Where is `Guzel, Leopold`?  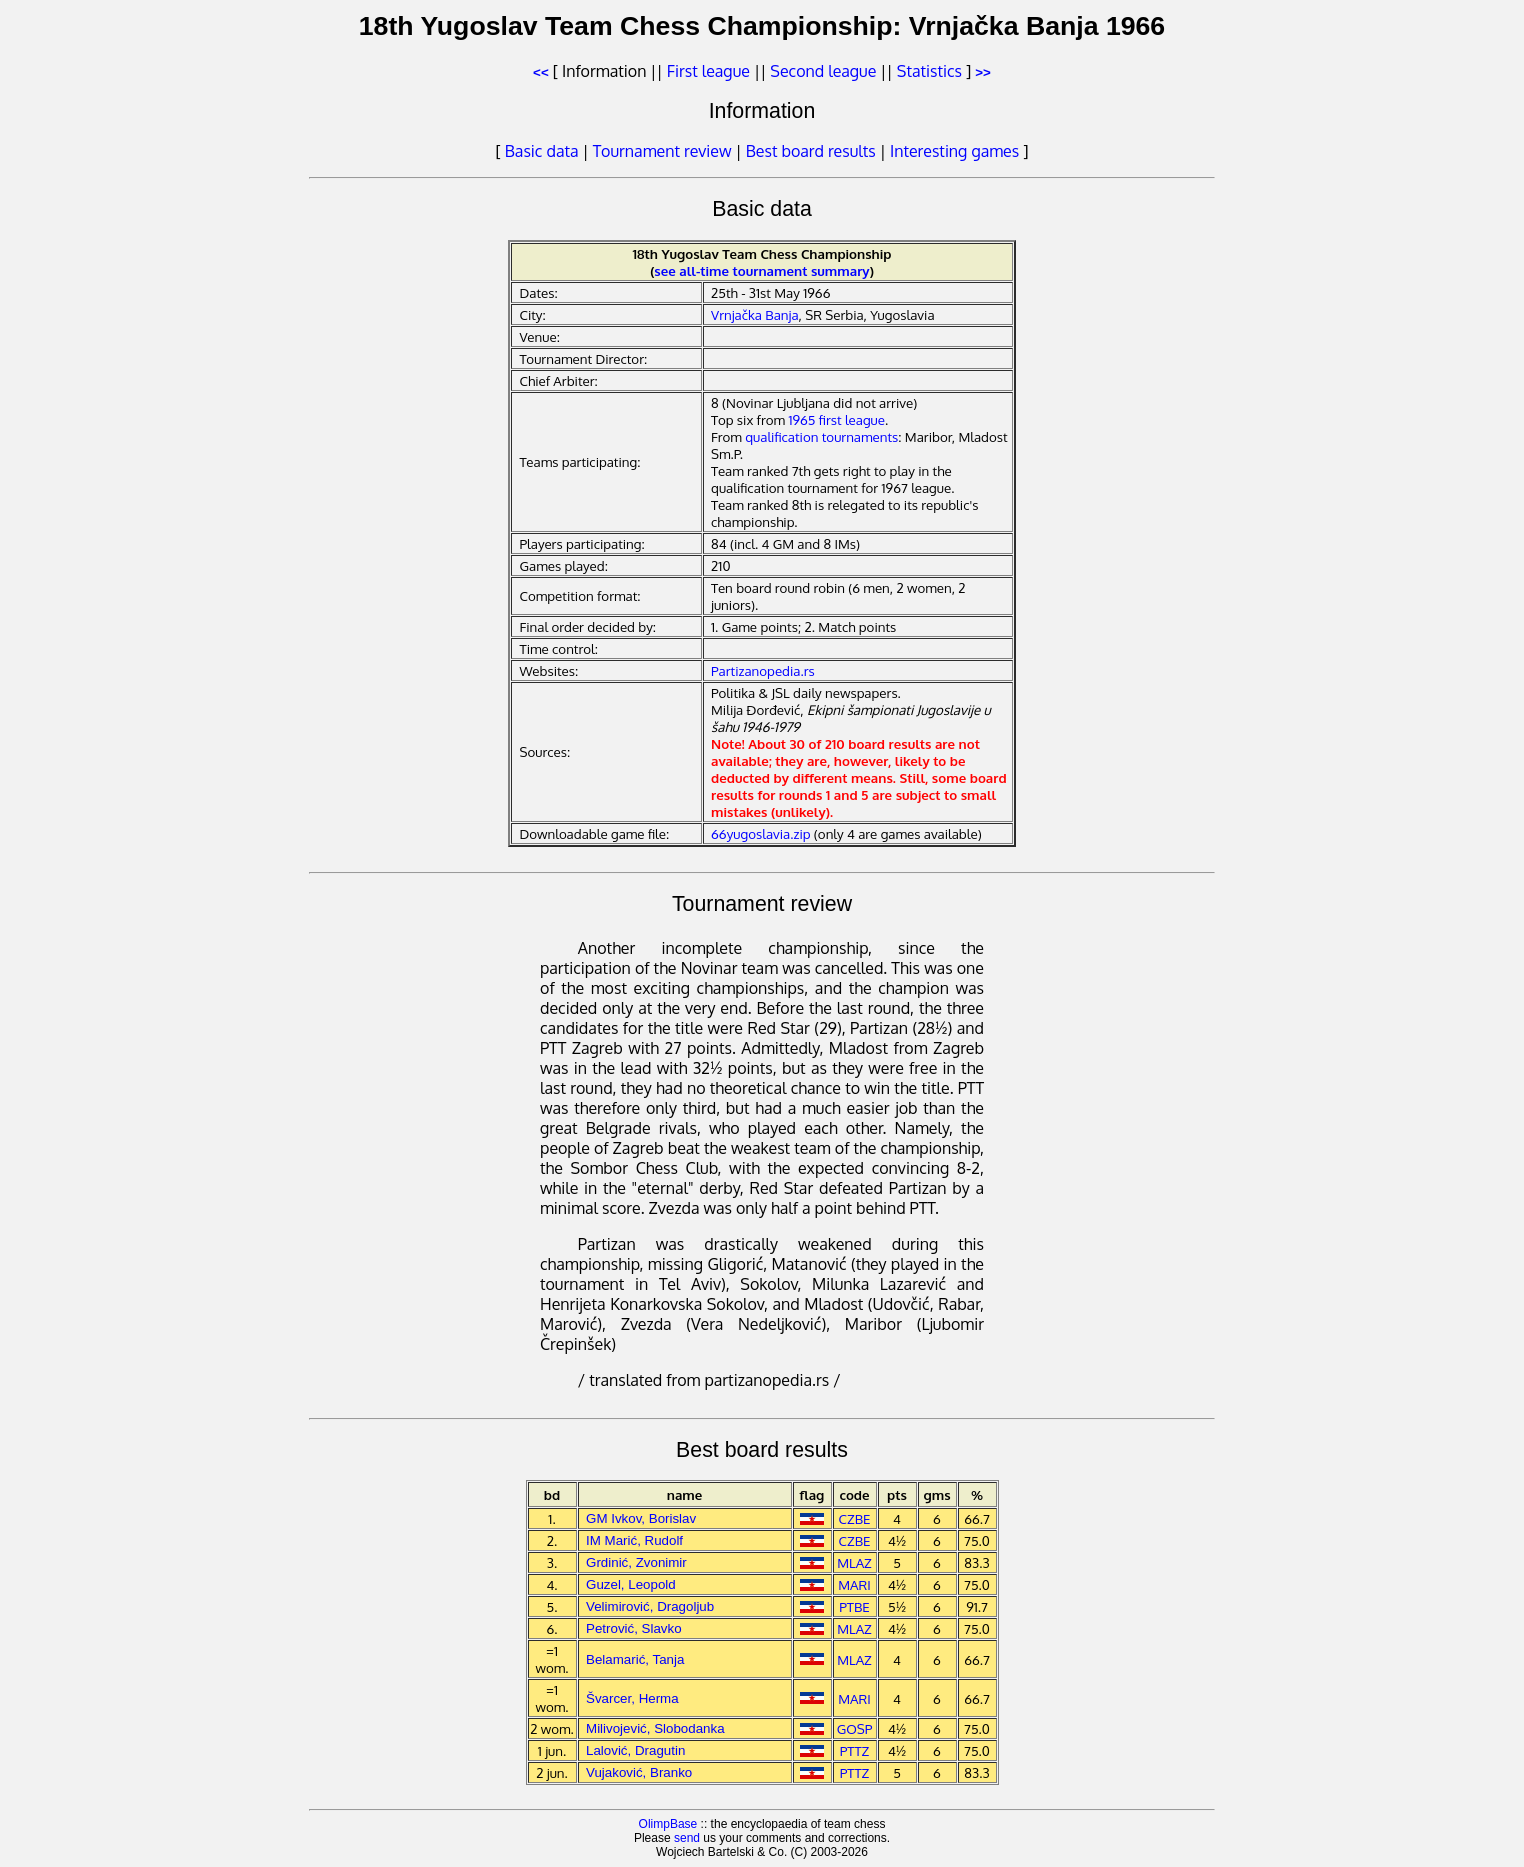
Guzel, Leopold is located at coordinates (631, 1584).